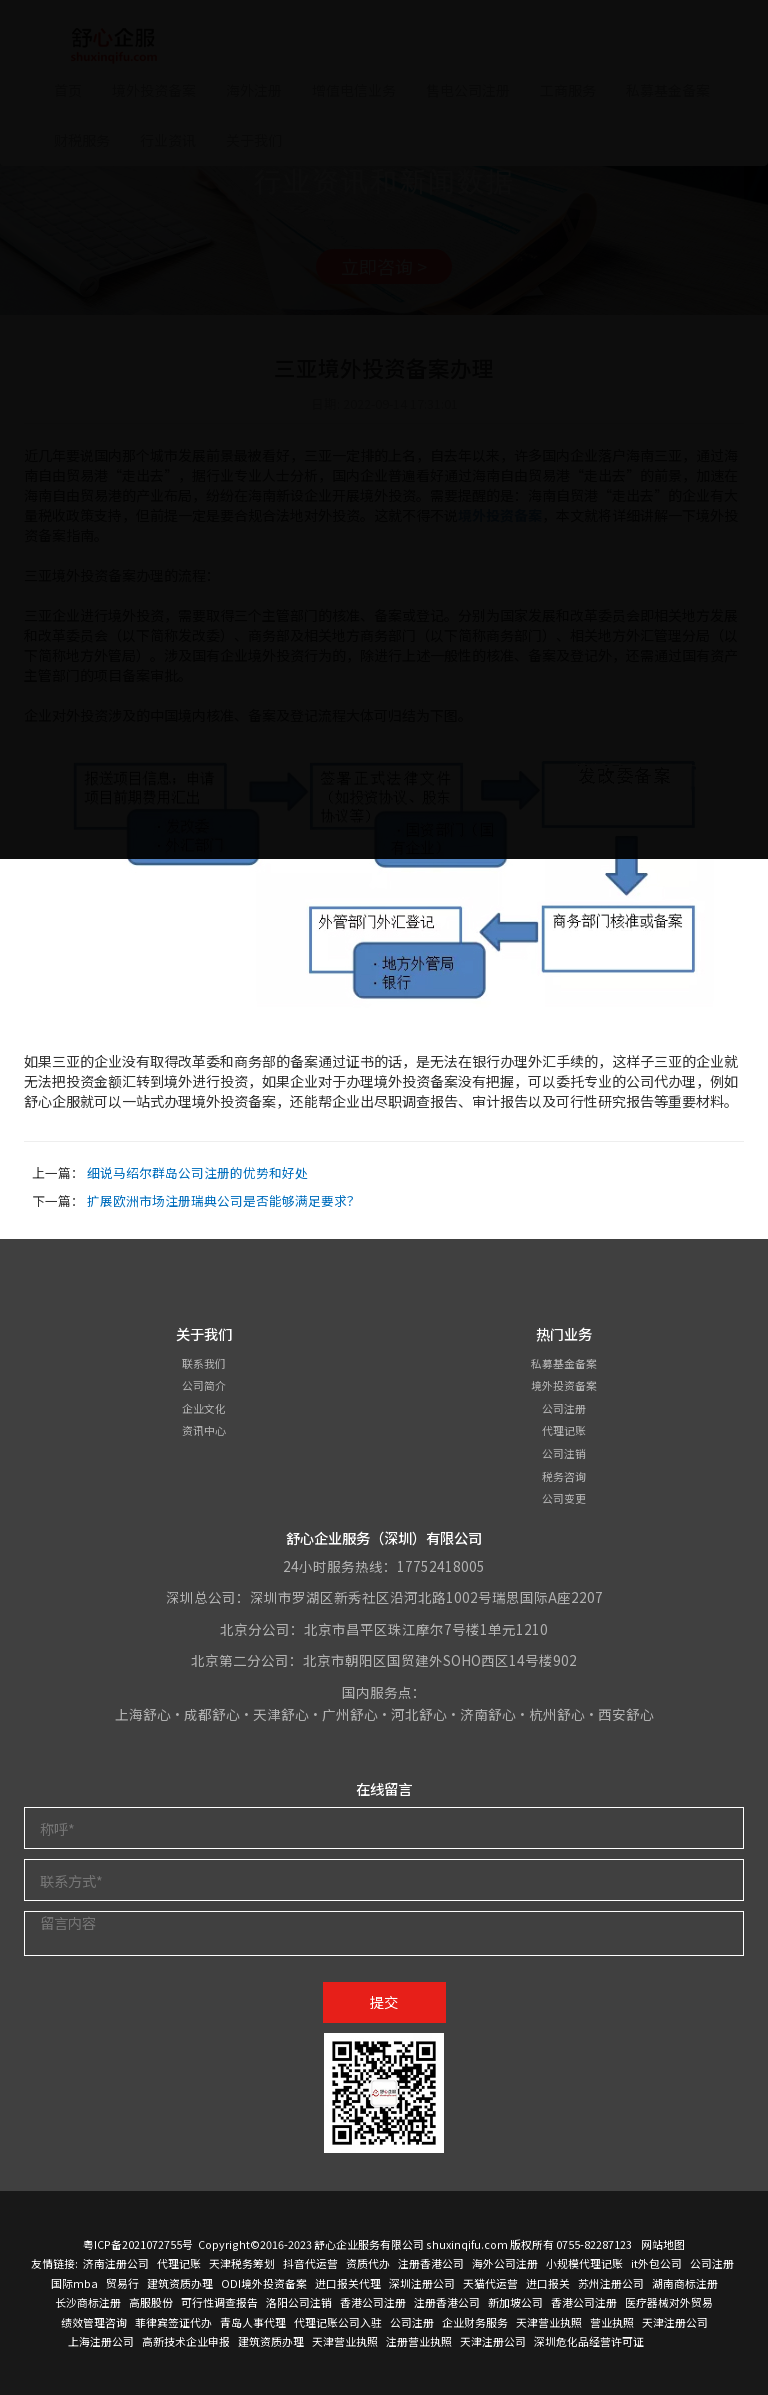 This screenshot has height=2395, width=768. What do you see at coordinates (219, 2302) in the screenshot?
I see `可行性调查报告` at bounding box center [219, 2302].